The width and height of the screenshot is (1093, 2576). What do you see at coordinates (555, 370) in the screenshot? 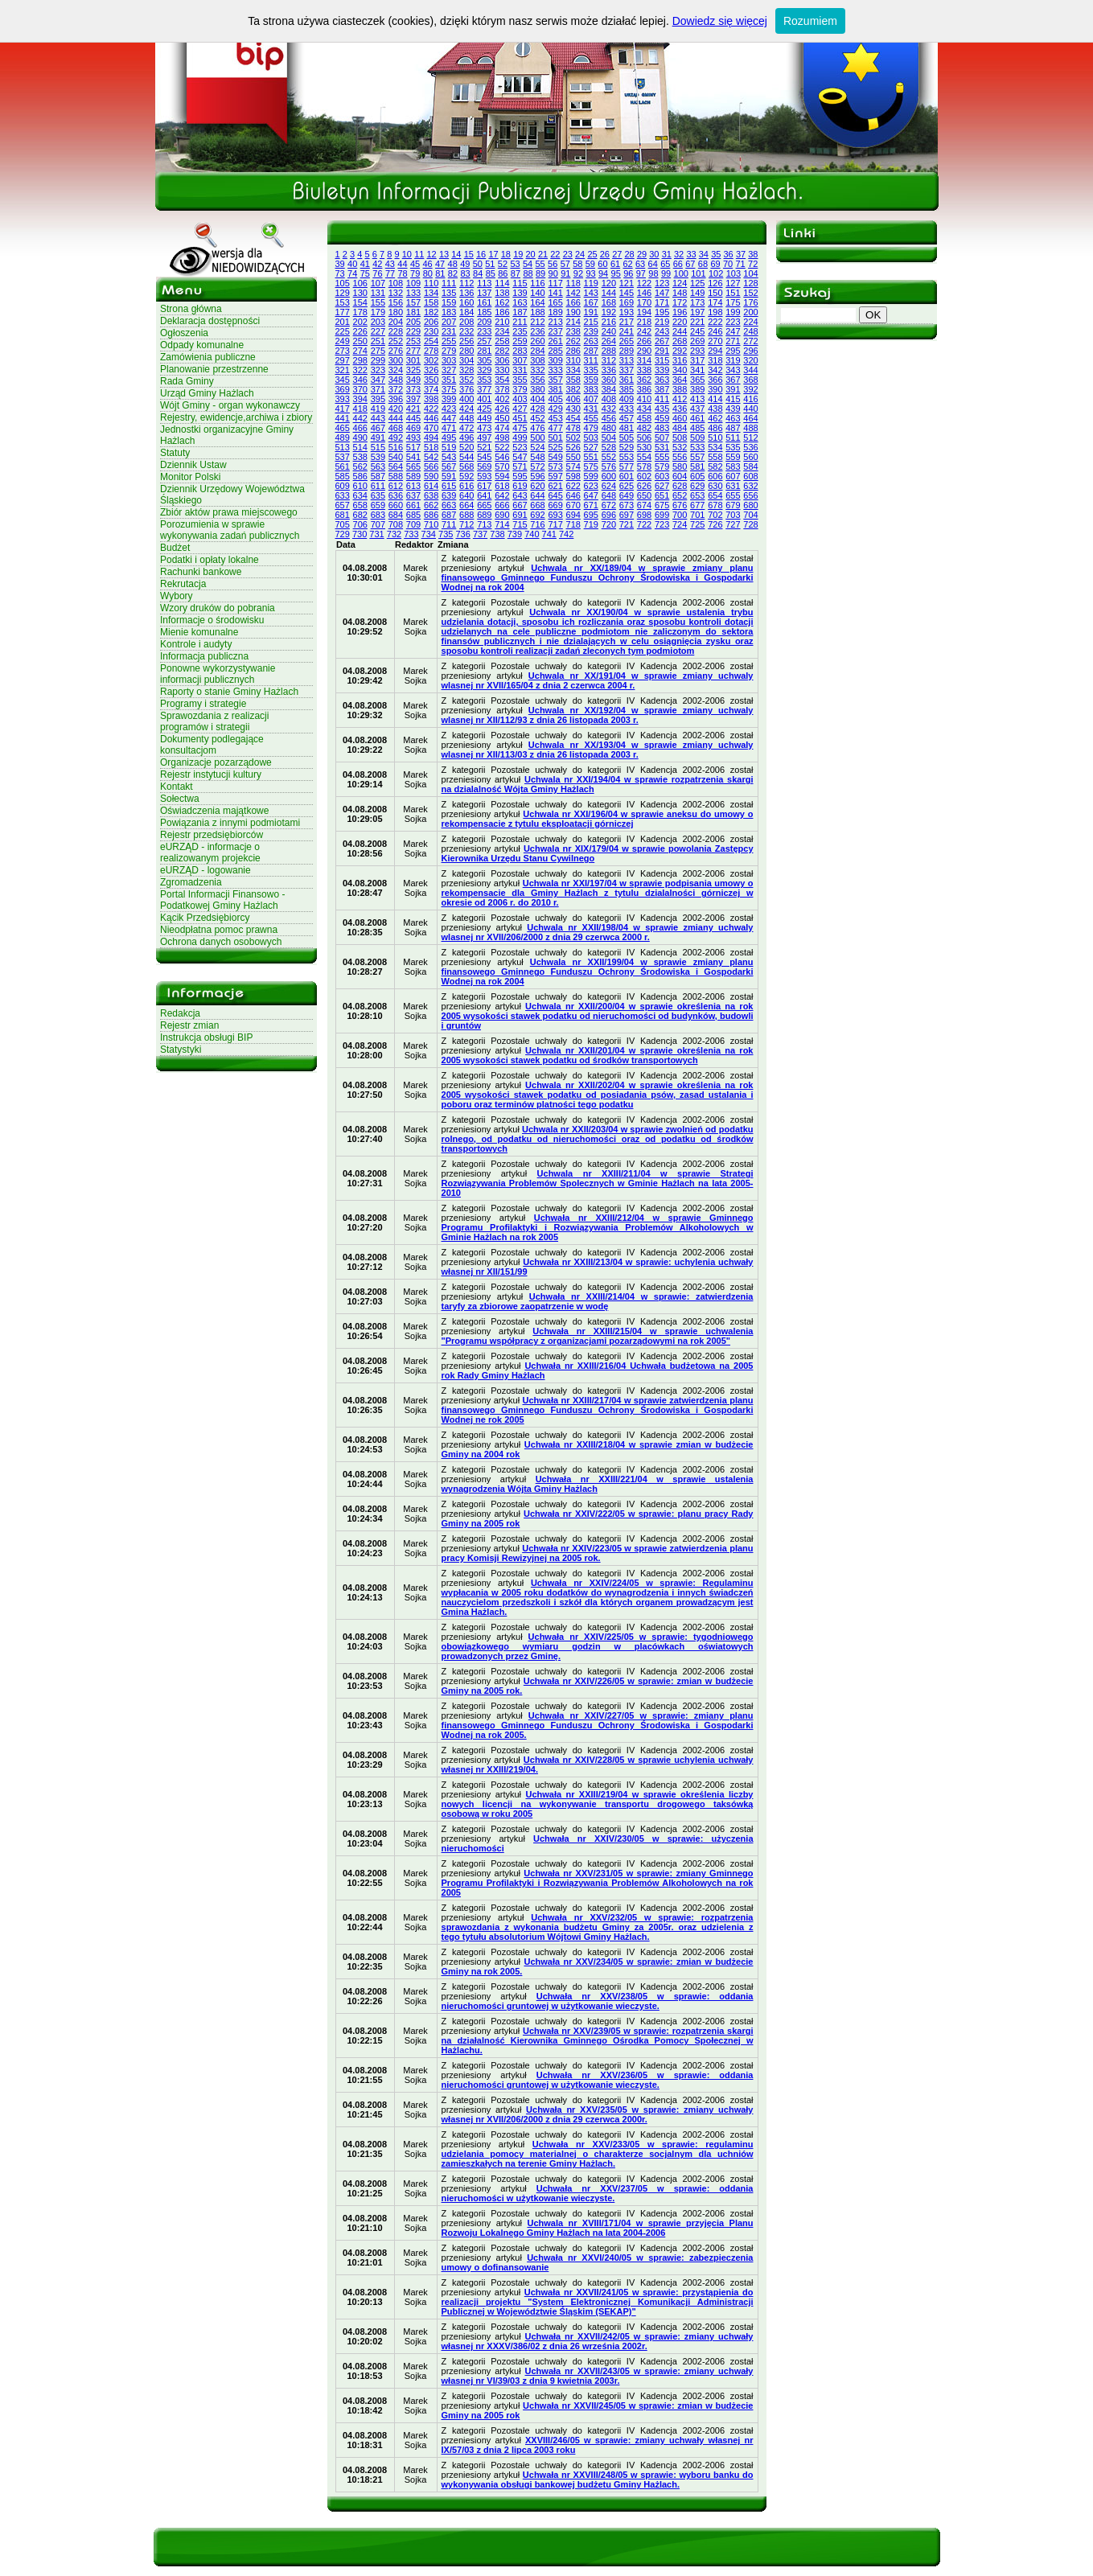
I see `333` at bounding box center [555, 370].